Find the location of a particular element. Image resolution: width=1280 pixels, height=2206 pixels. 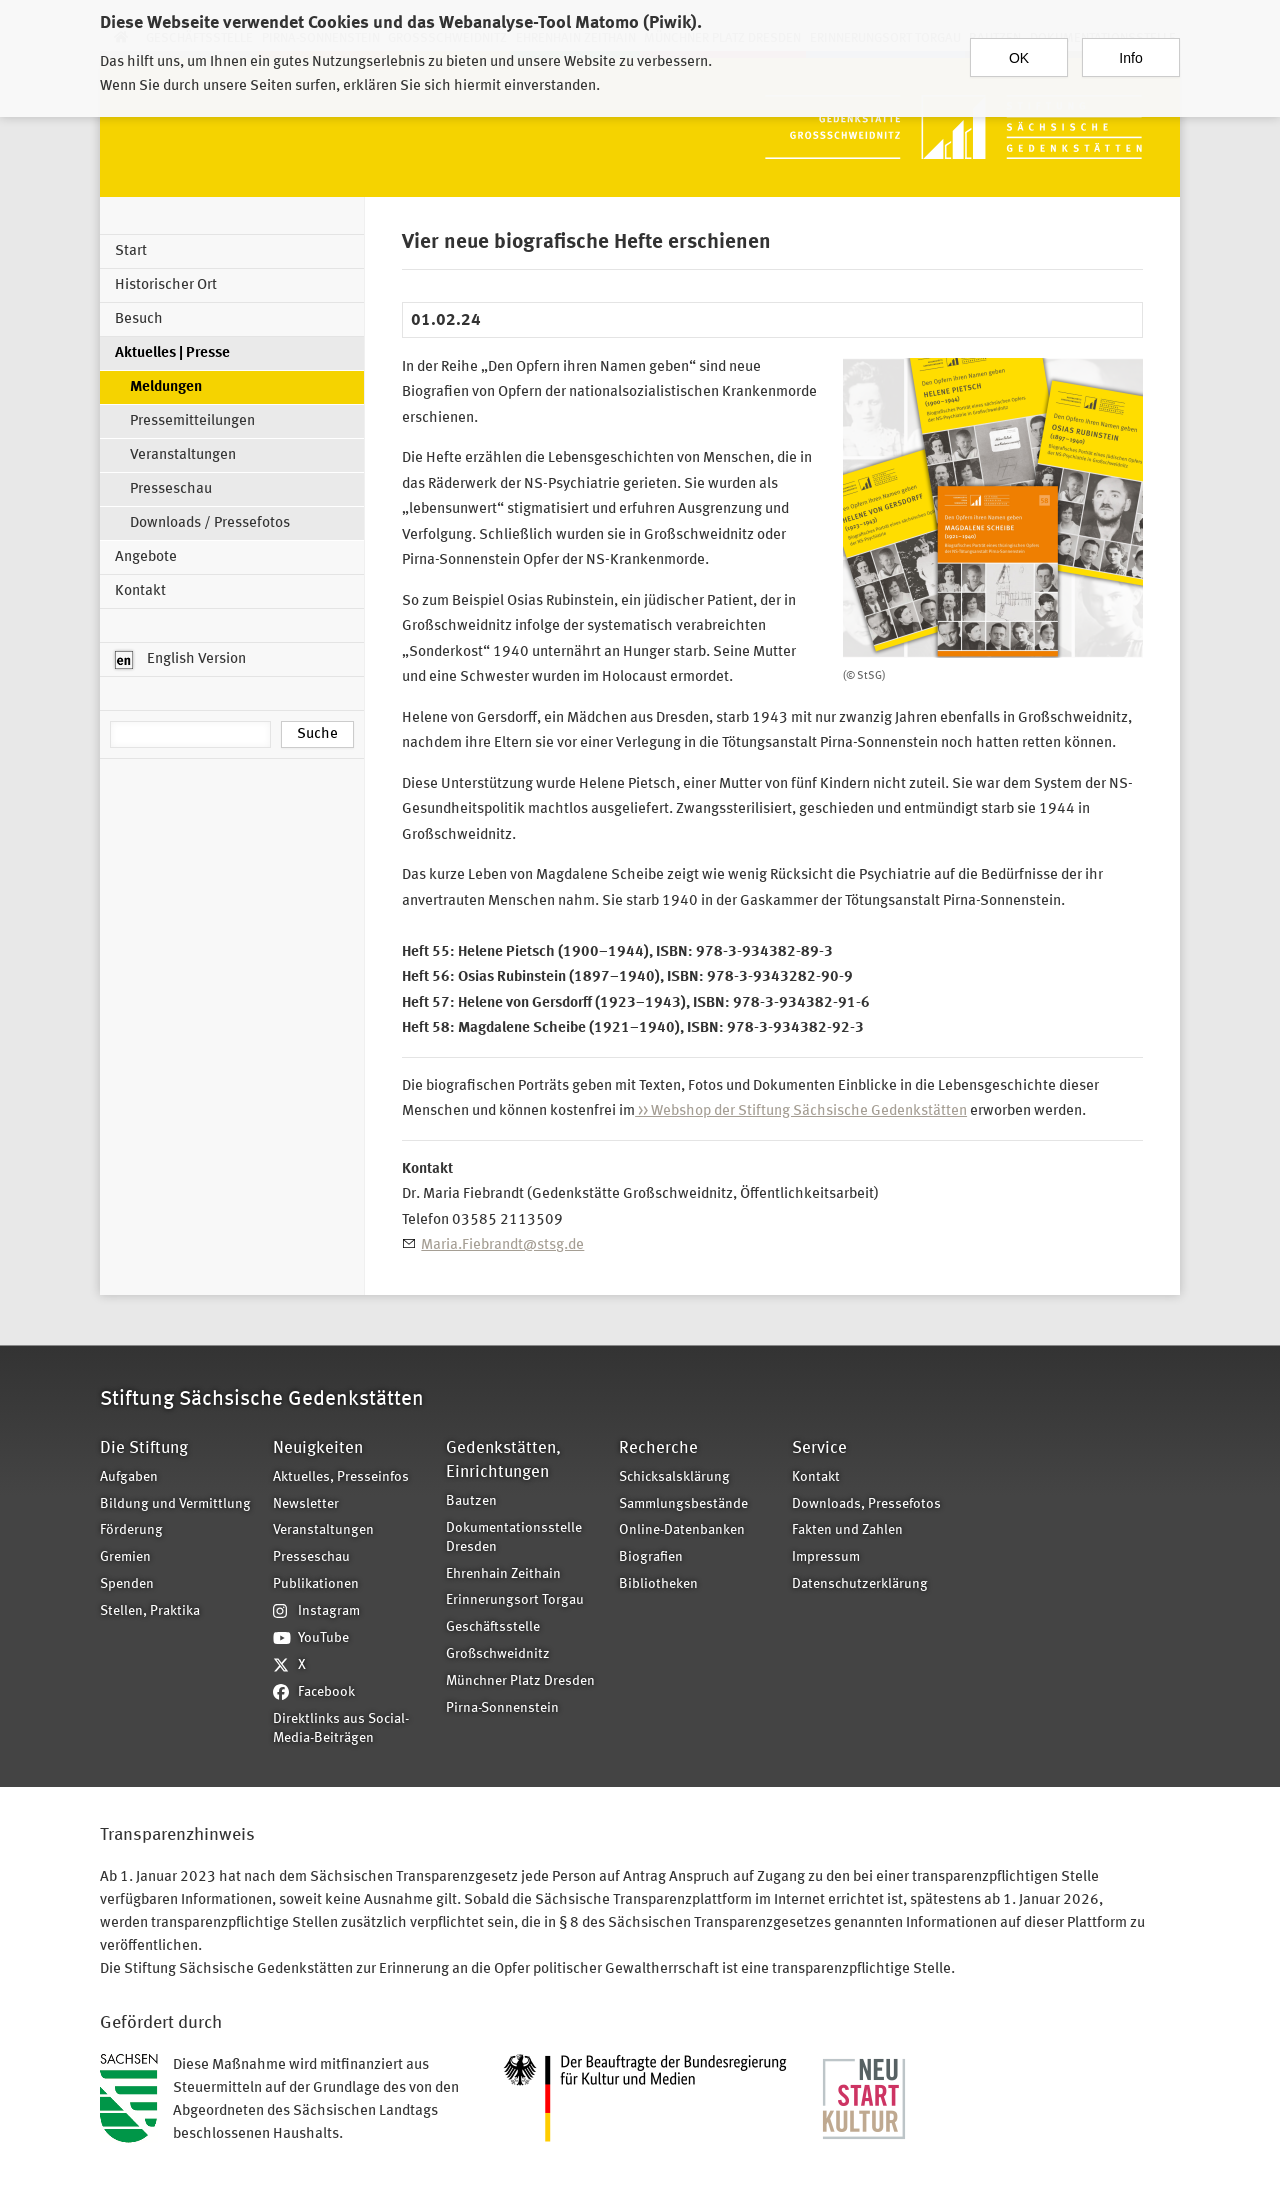

Datenschutzerklärung is located at coordinates (860, 1584).